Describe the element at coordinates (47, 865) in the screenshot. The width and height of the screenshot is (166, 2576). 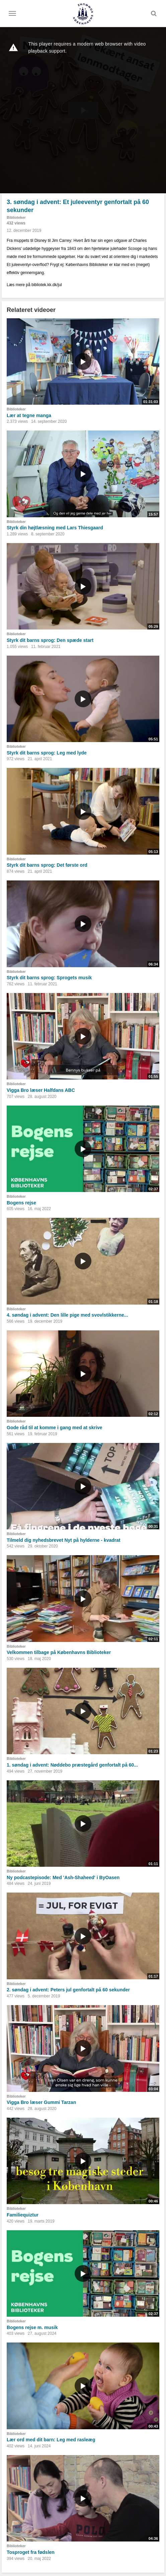
I see `Styrk dit barns sprog: Det første ord` at that location.